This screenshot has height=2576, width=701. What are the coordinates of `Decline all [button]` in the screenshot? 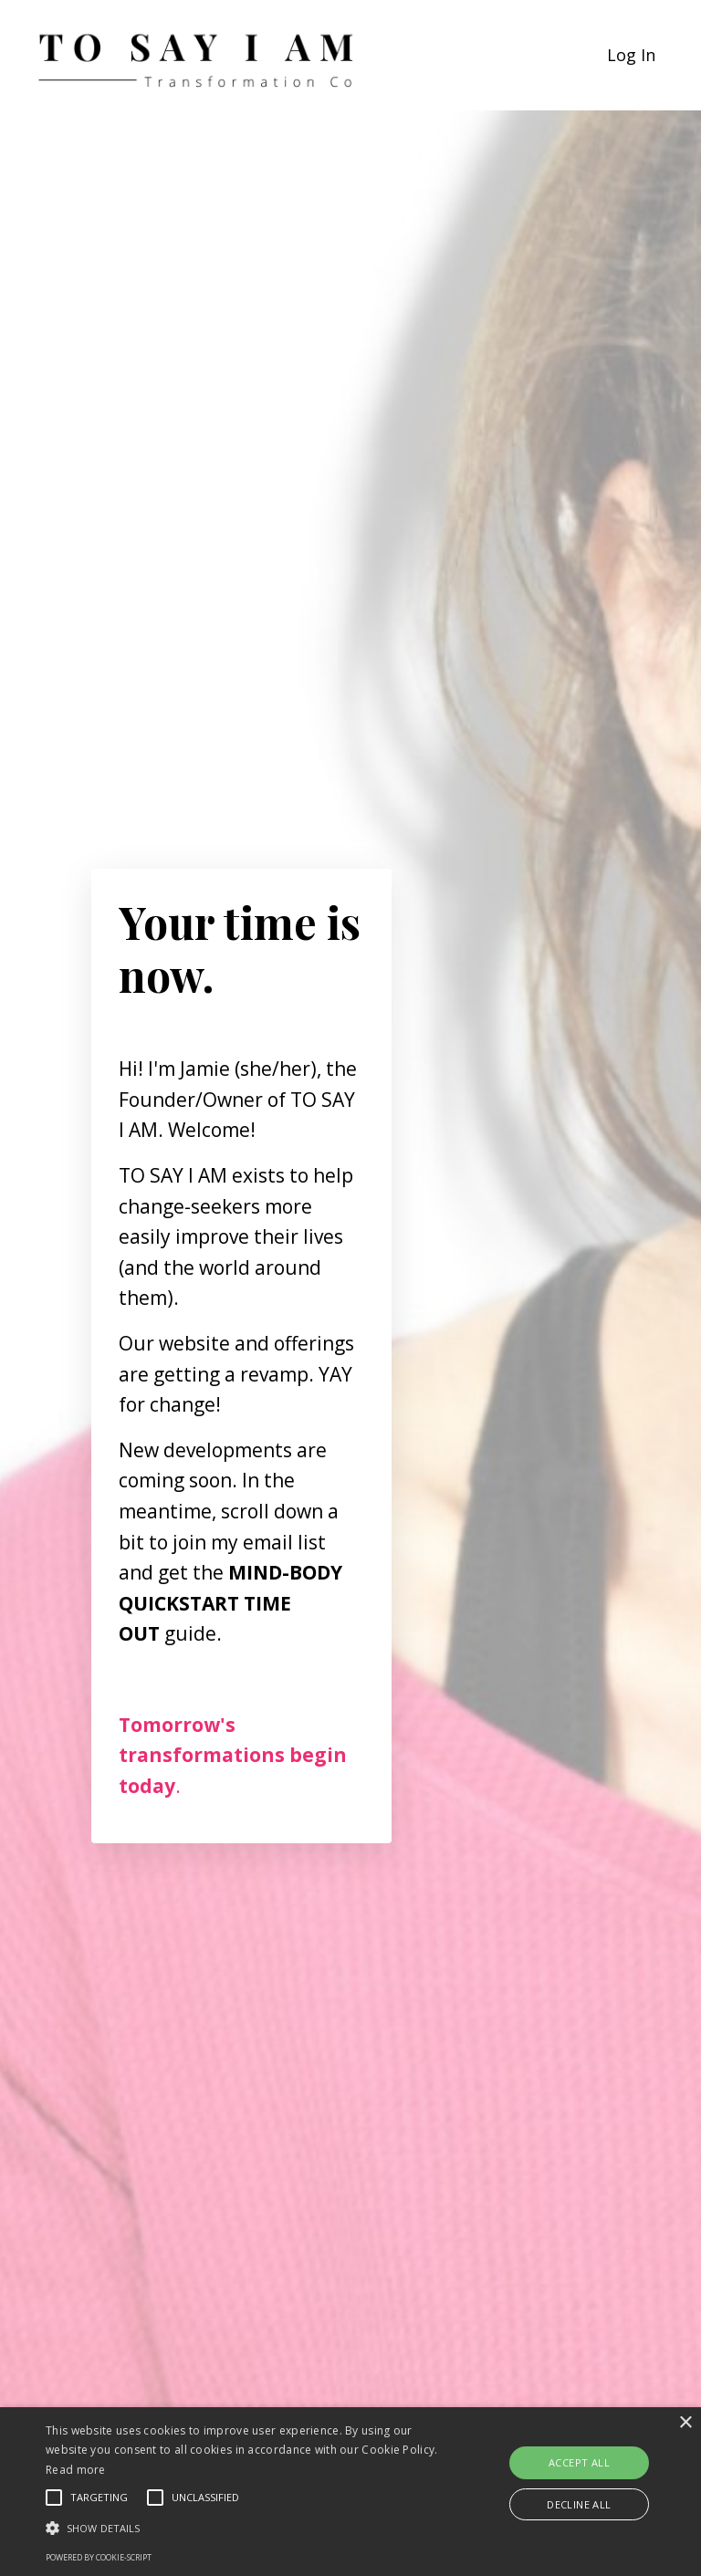 It's located at (579, 2504).